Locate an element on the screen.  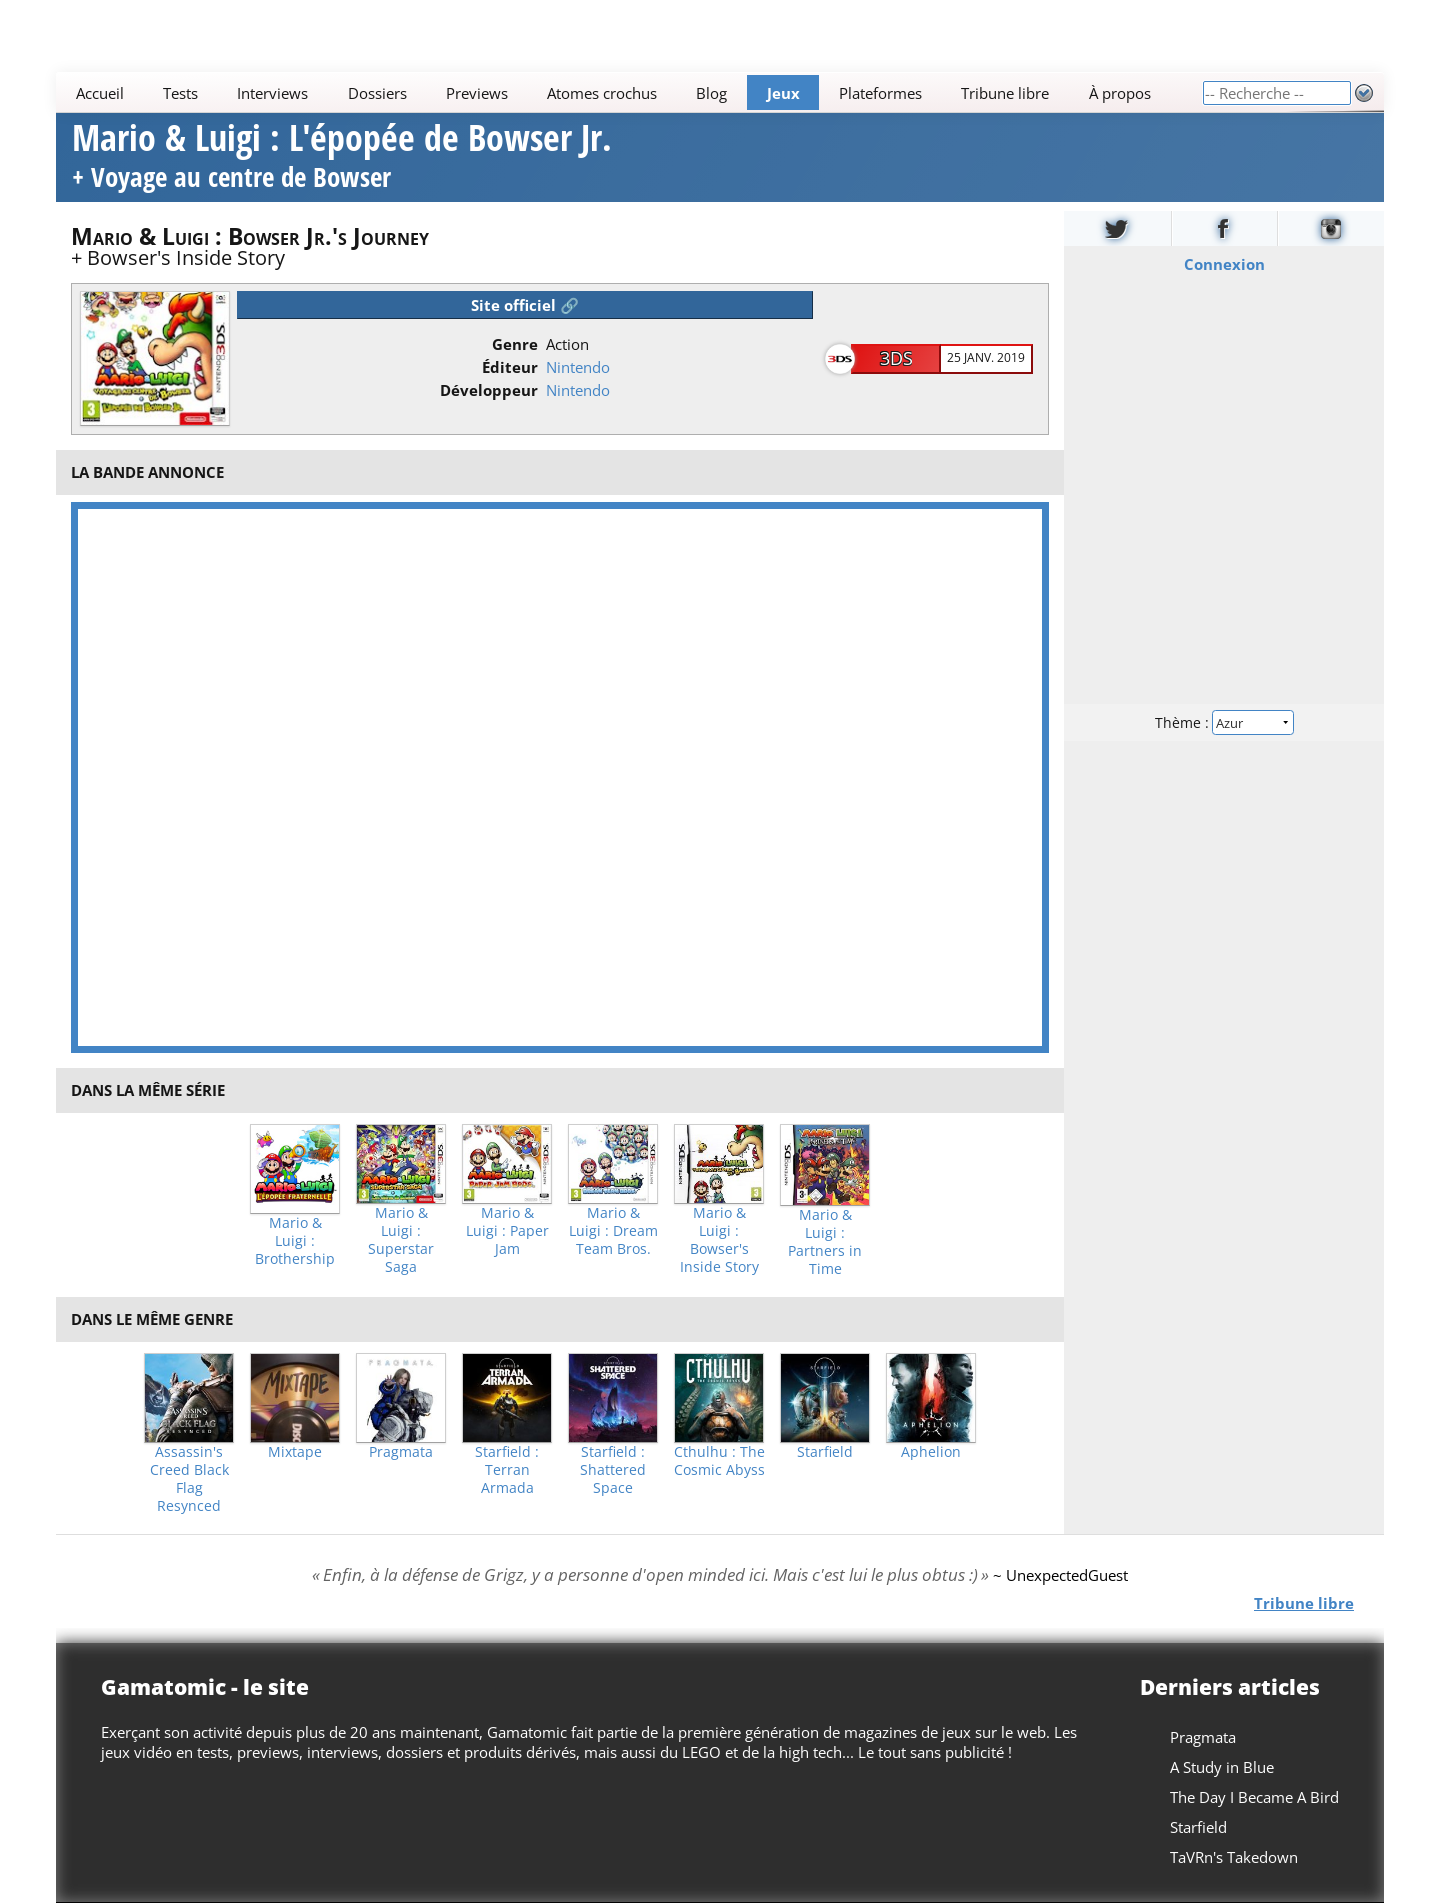
Mario & Luigi : Superstar Saga is located at coordinates (401, 1240).